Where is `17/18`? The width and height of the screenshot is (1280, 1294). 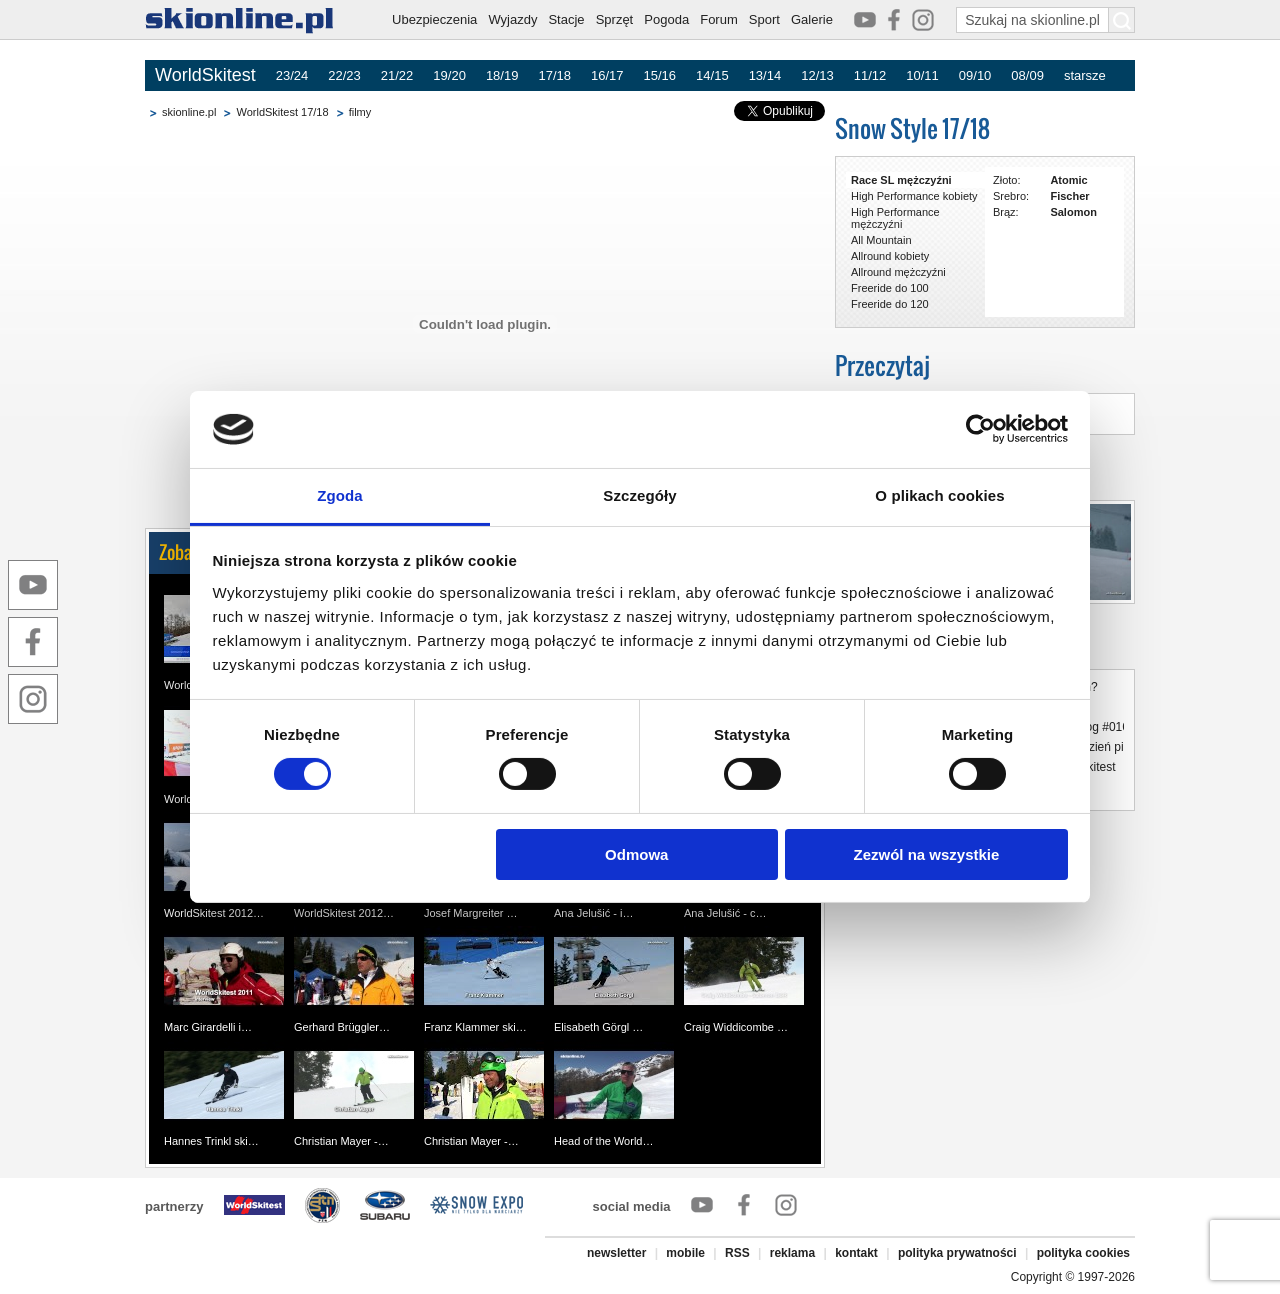 17/18 is located at coordinates (554, 75).